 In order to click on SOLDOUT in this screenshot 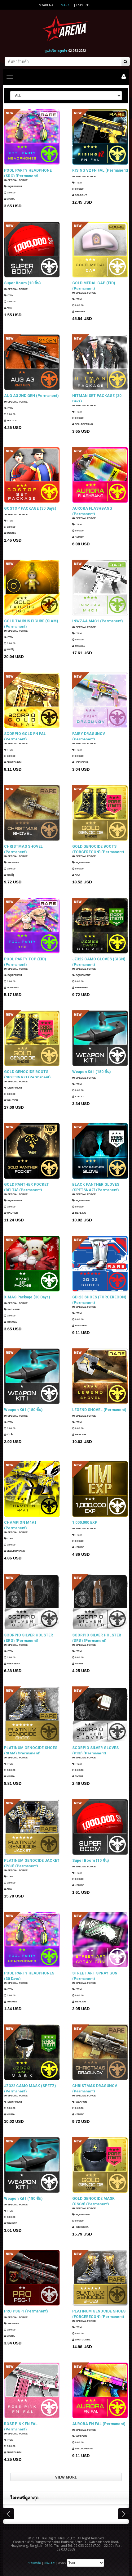, I will do `click(79, 195)`.